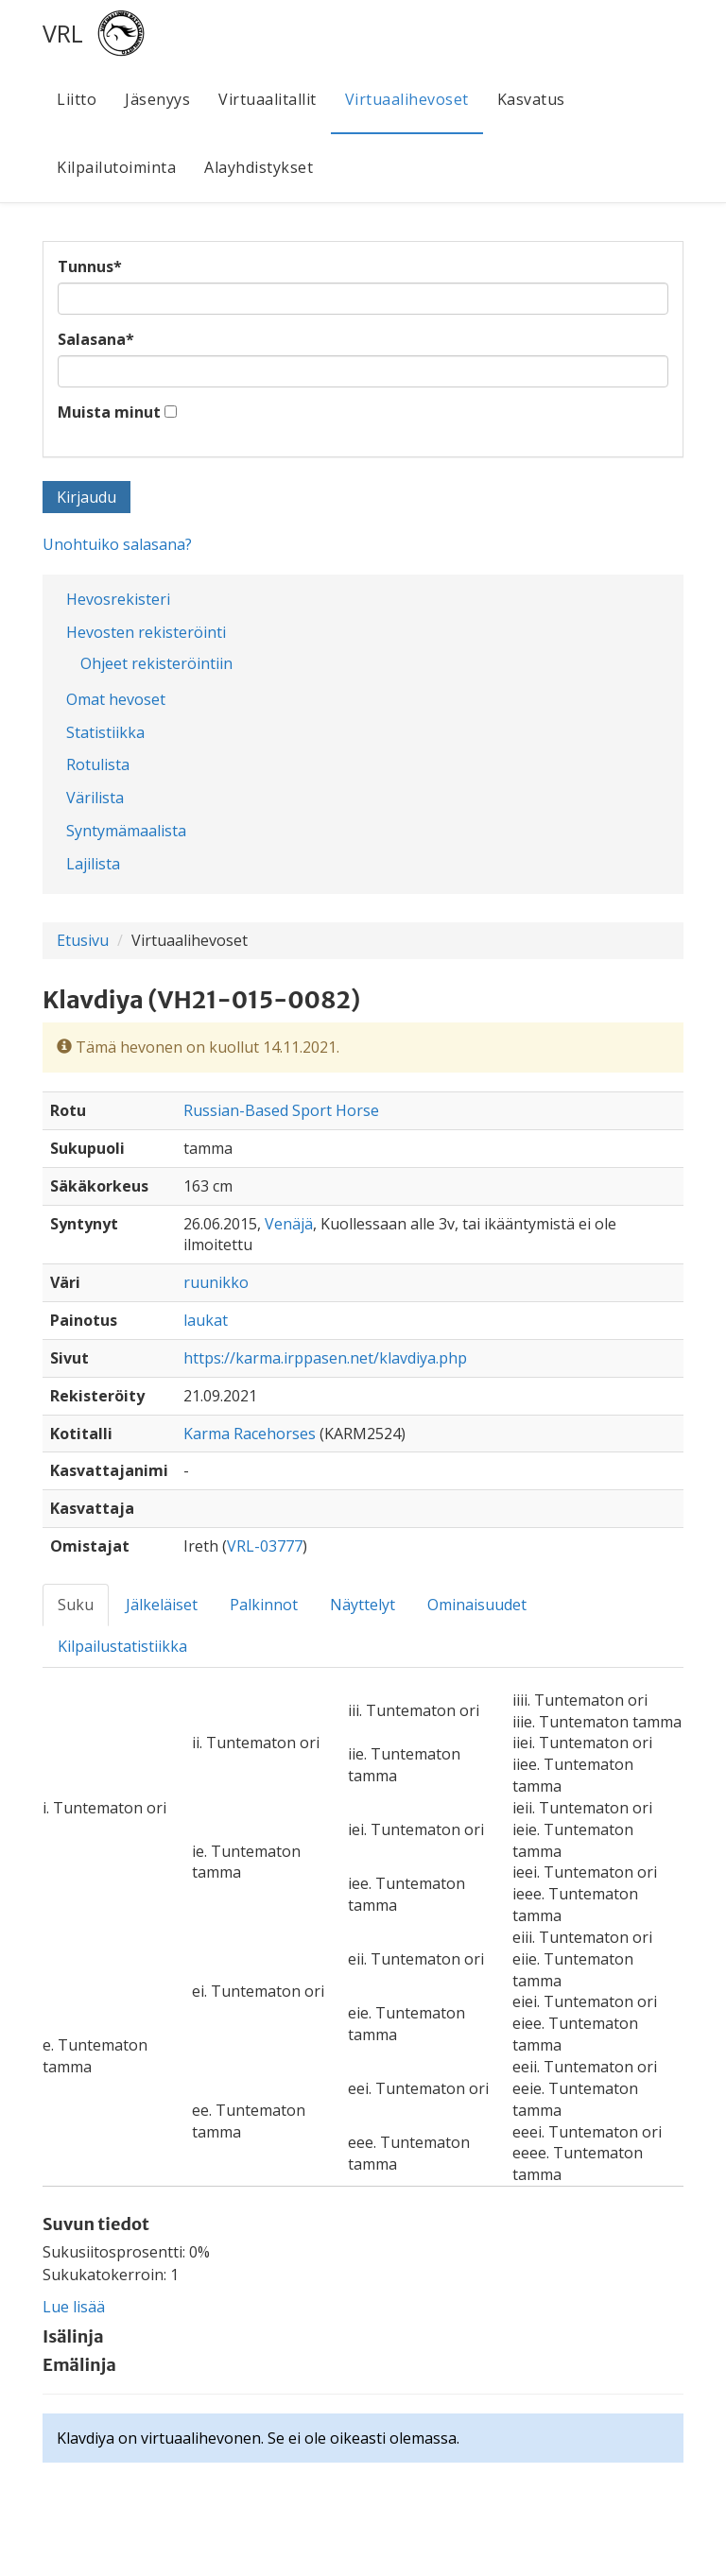 Image resolution: width=726 pixels, height=2576 pixels. What do you see at coordinates (95, 797) in the screenshot?
I see `Värilista` at bounding box center [95, 797].